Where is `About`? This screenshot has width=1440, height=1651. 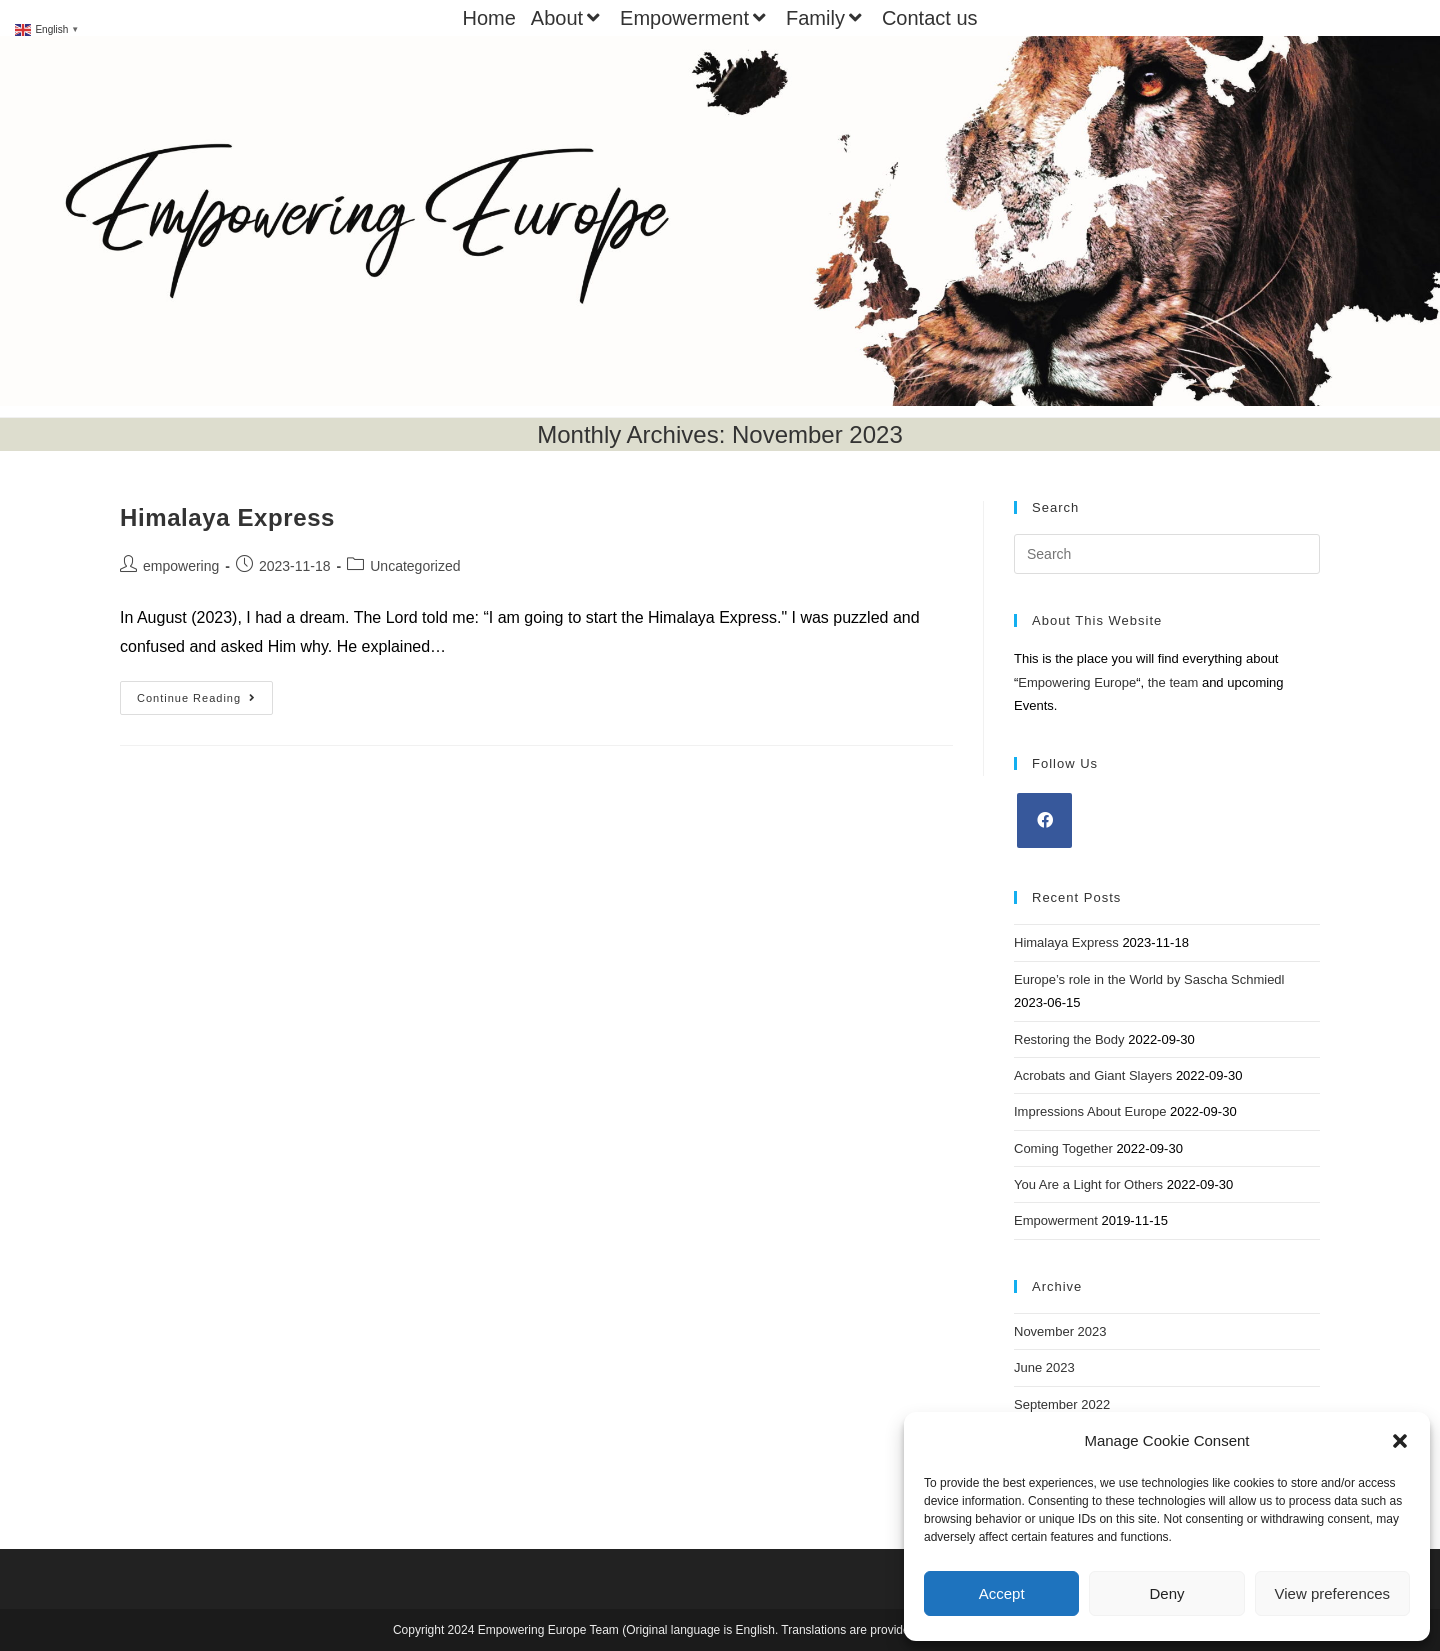 About is located at coordinates (568, 18).